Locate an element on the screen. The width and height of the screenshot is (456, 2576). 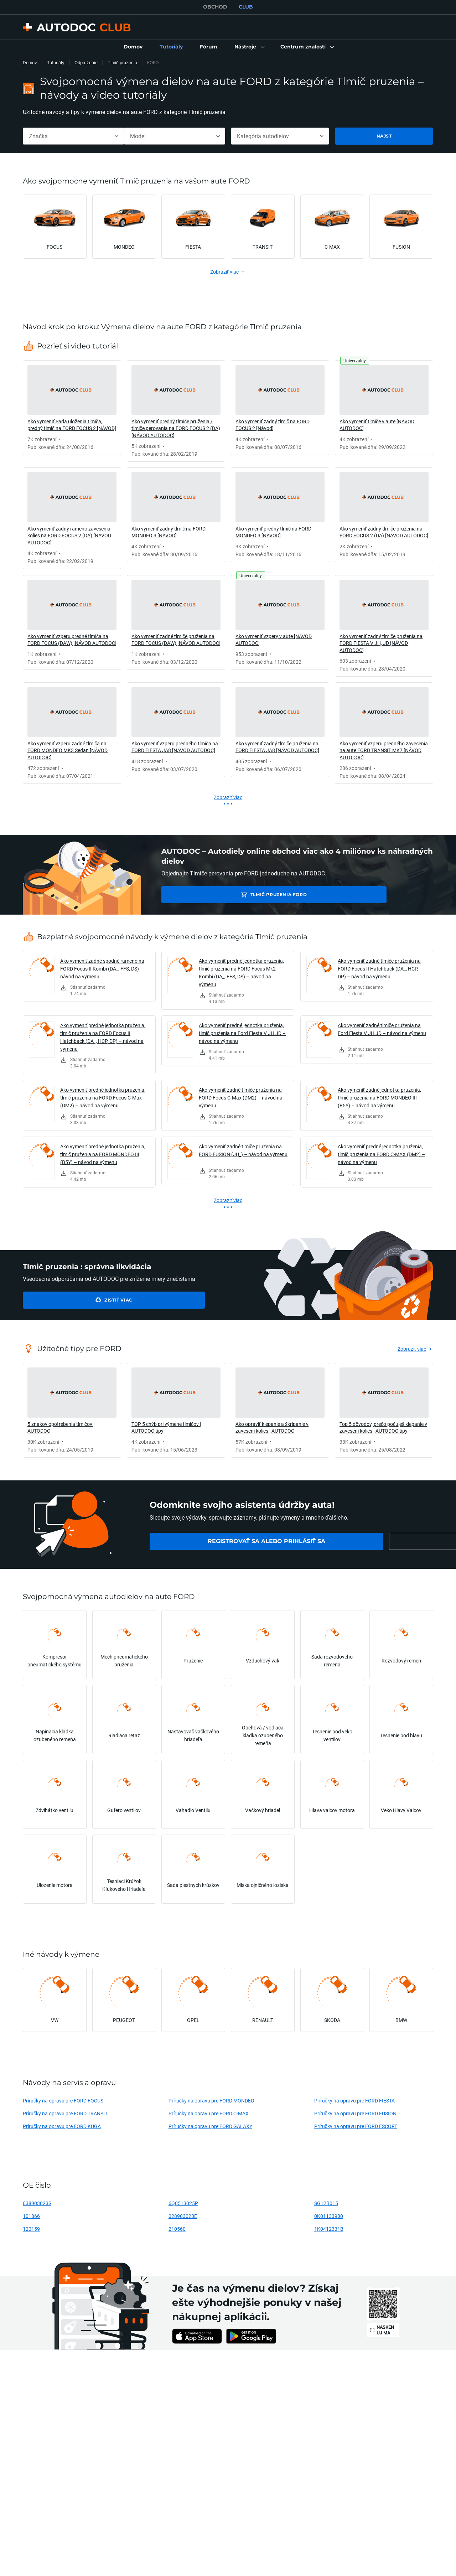
120159 is located at coordinates (31, 2228).